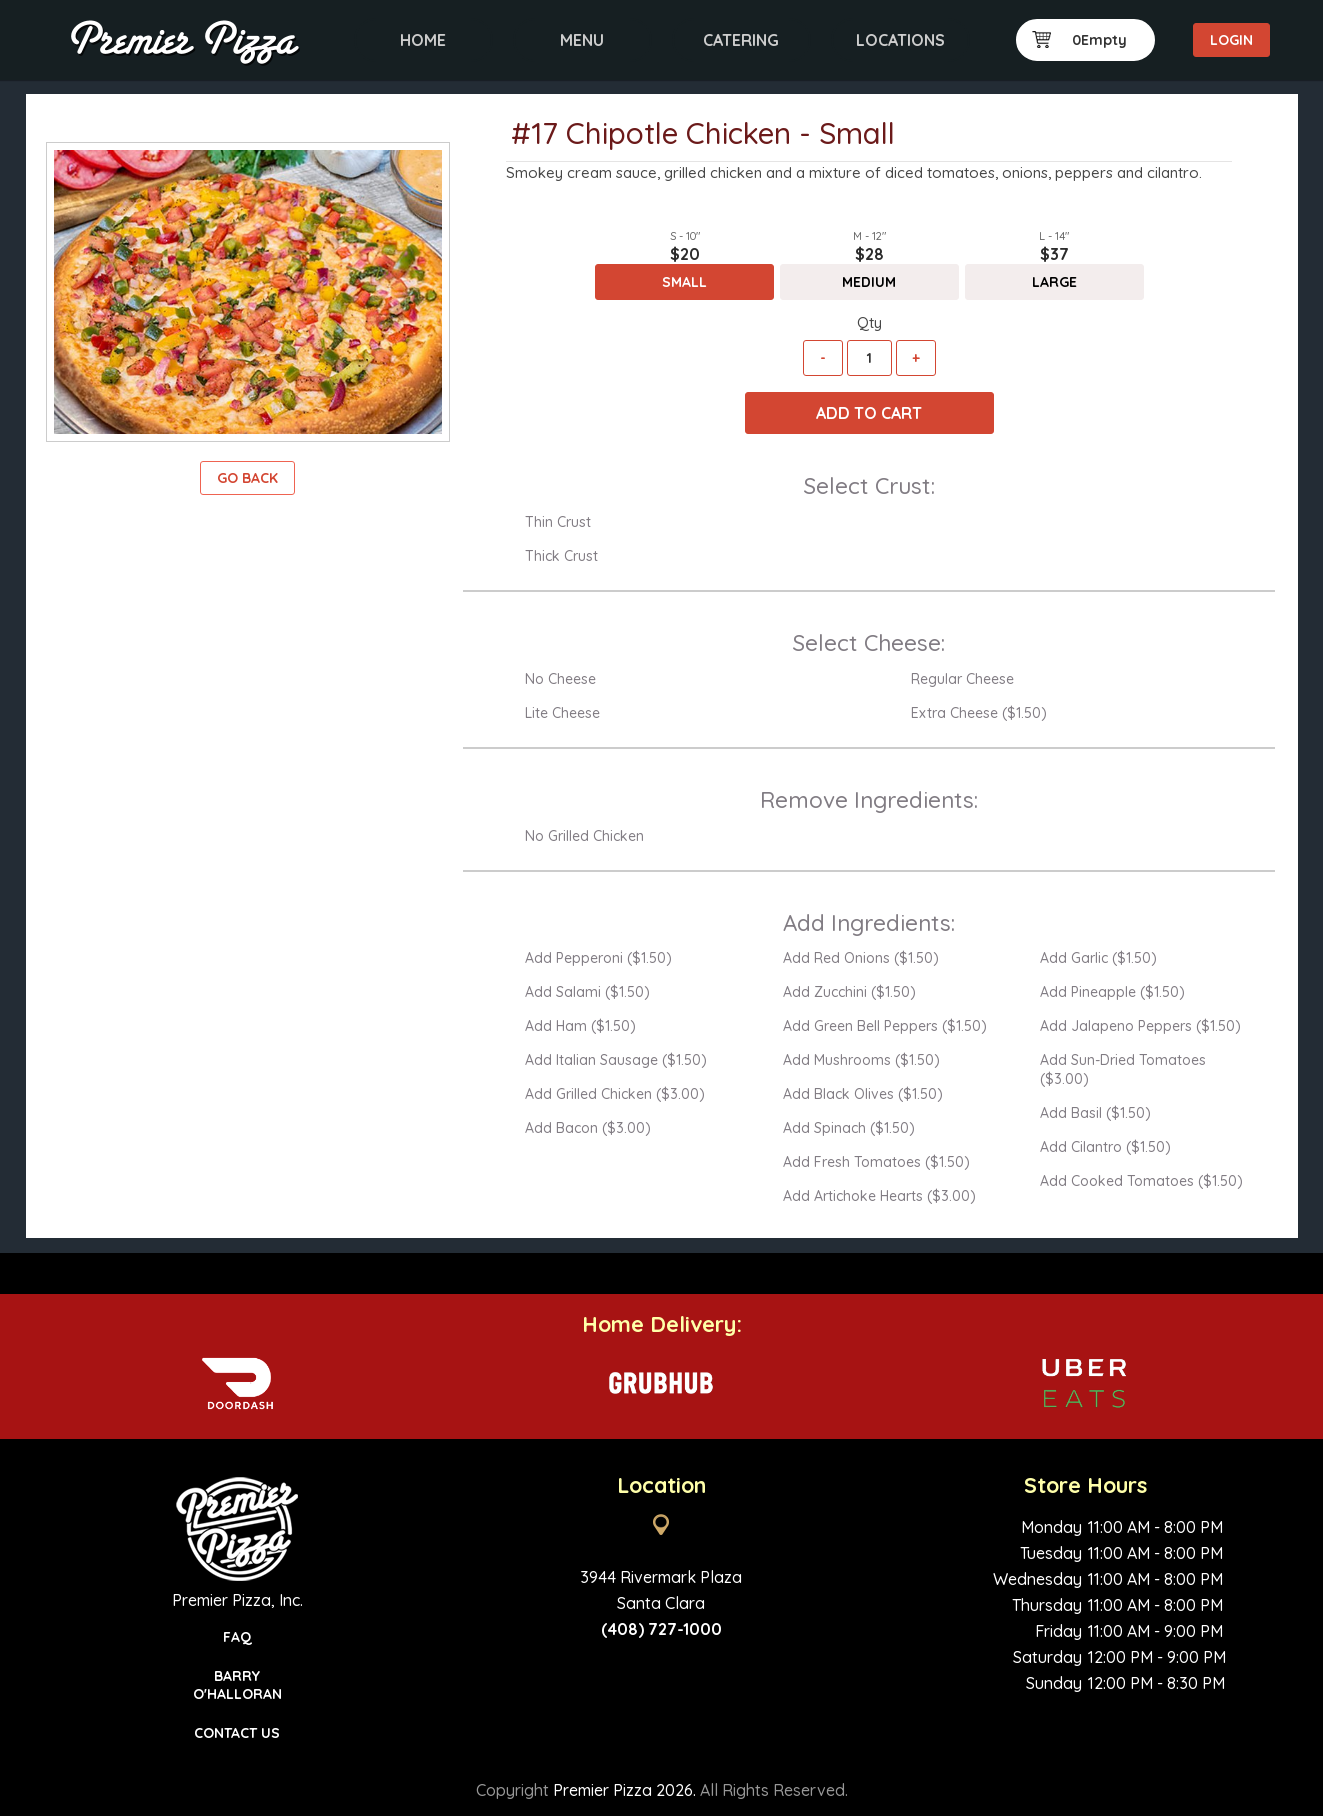 This screenshot has width=1323, height=1816. I want to click on Add Cooked Tomatoes ($1.50), so click(1141, 1181).